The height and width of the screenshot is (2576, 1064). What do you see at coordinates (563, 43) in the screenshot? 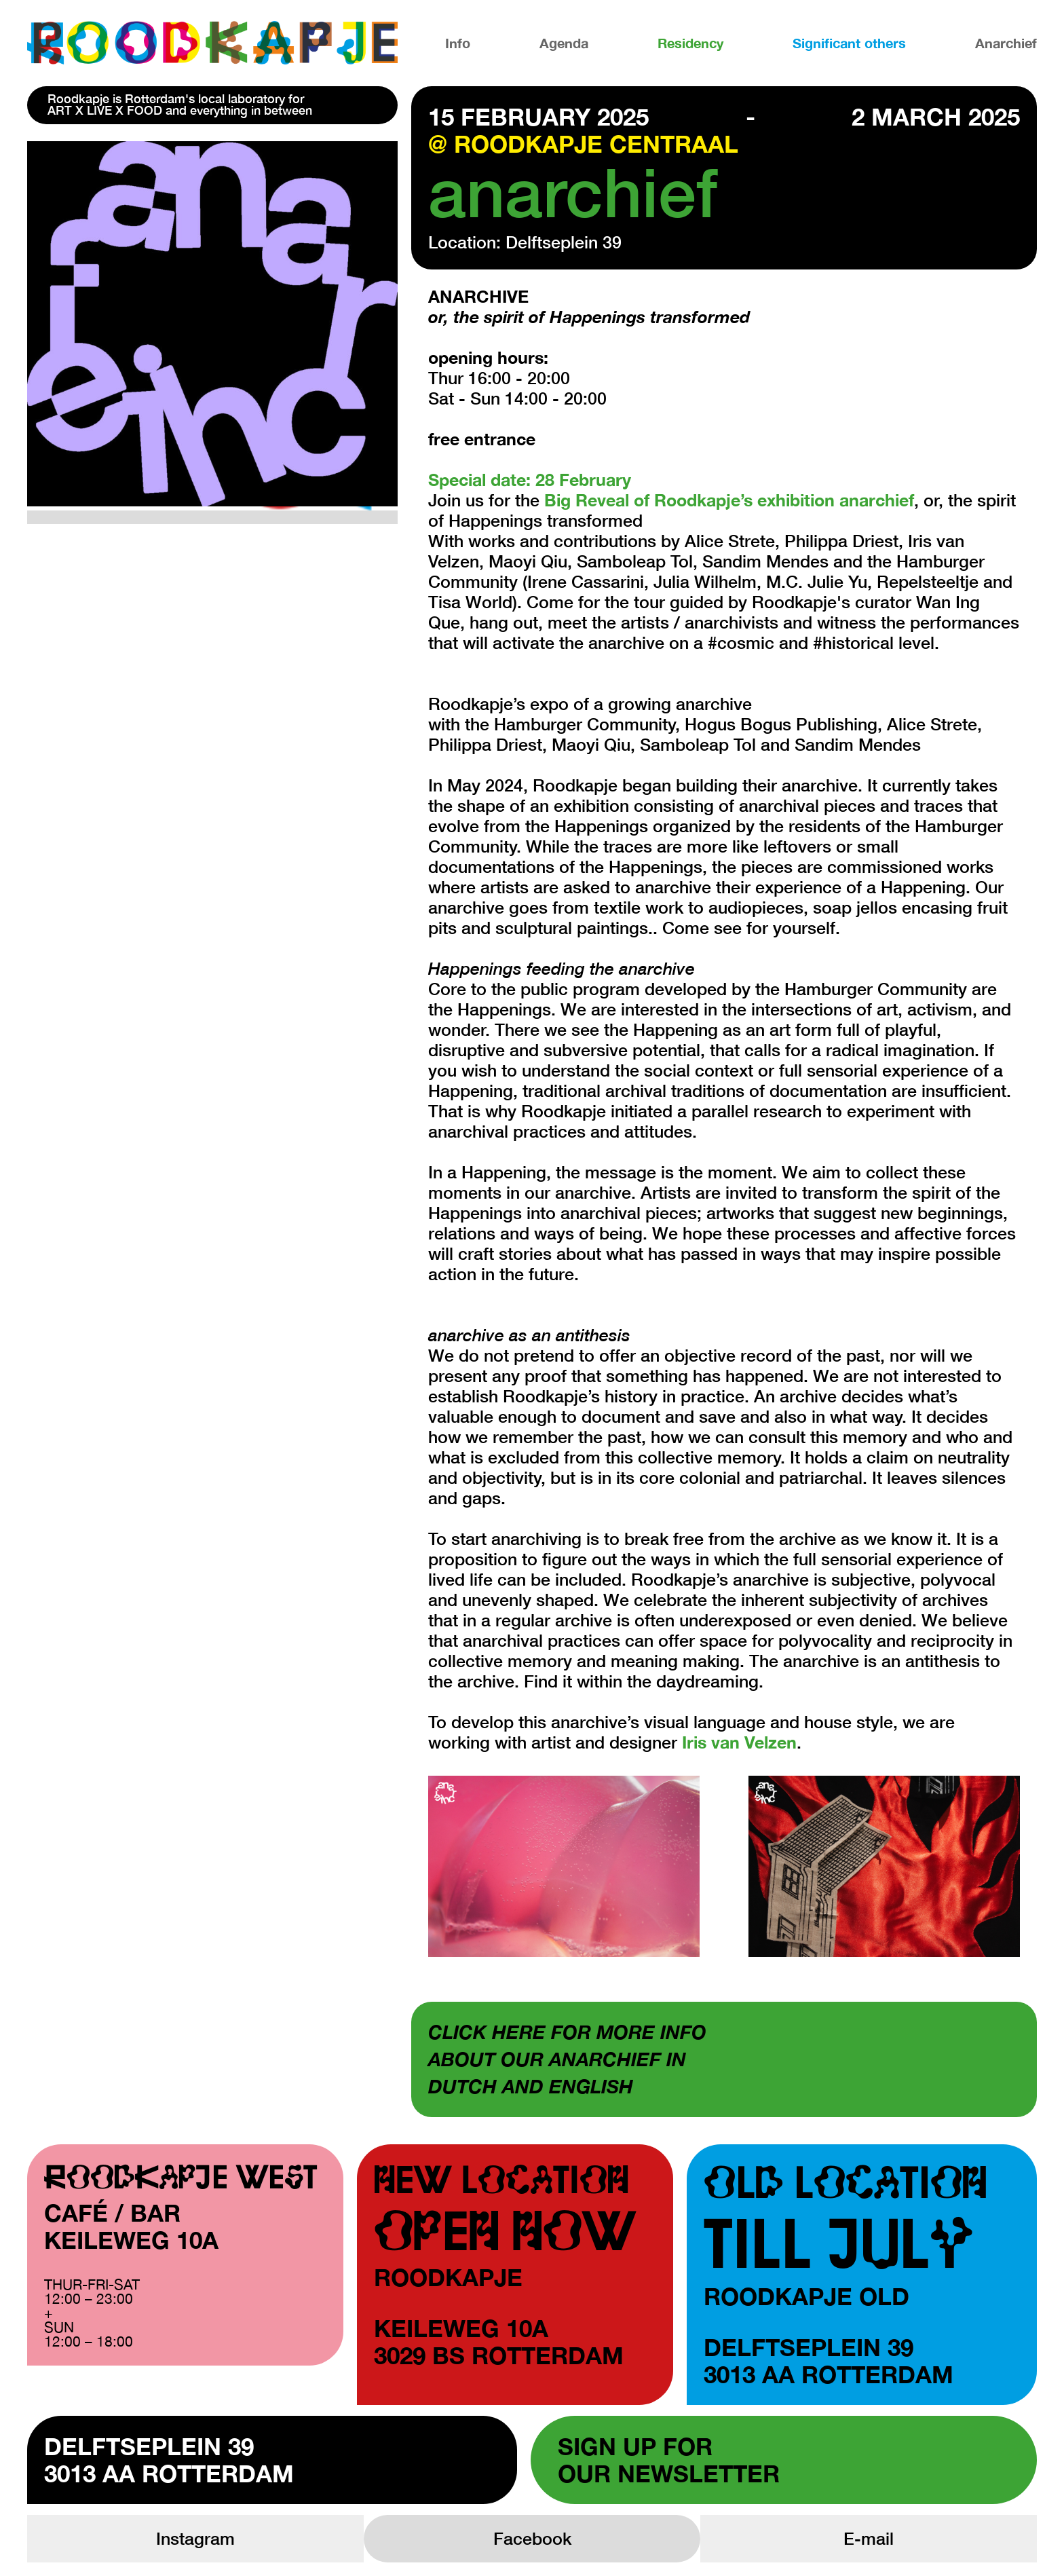
I see `Agenda` at bounding box center [563, 43].